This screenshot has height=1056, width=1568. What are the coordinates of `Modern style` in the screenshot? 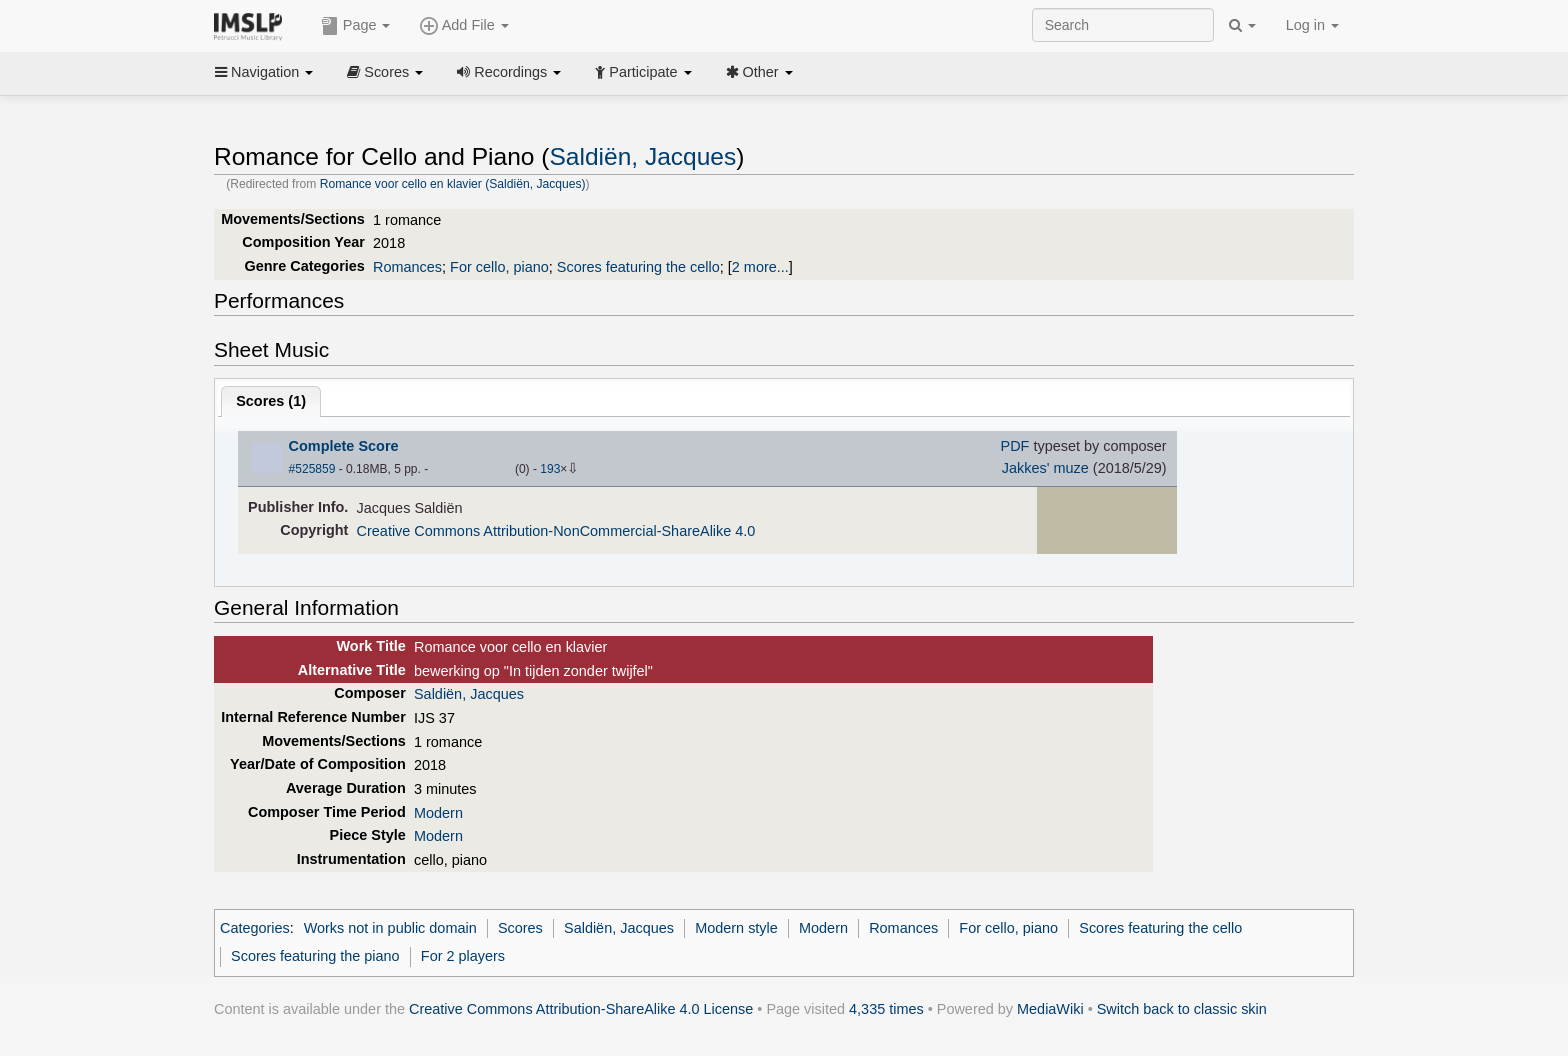 It's located at (736, 928).